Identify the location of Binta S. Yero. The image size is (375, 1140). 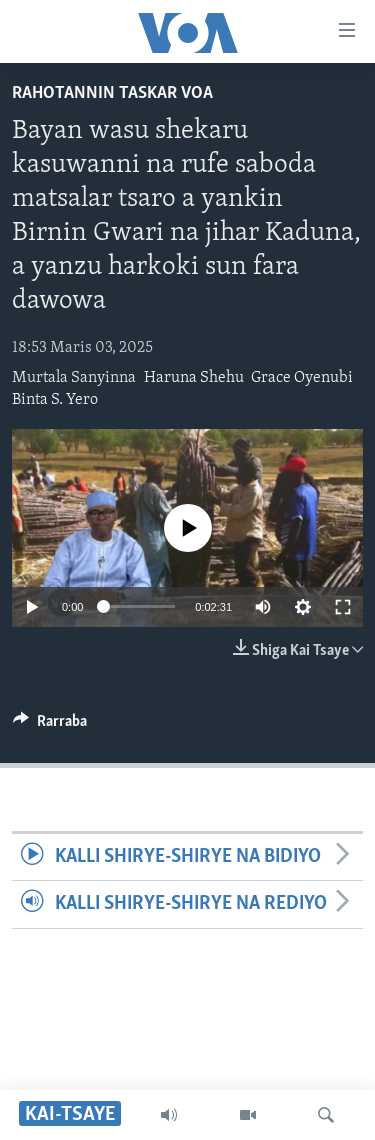
(55, 400).